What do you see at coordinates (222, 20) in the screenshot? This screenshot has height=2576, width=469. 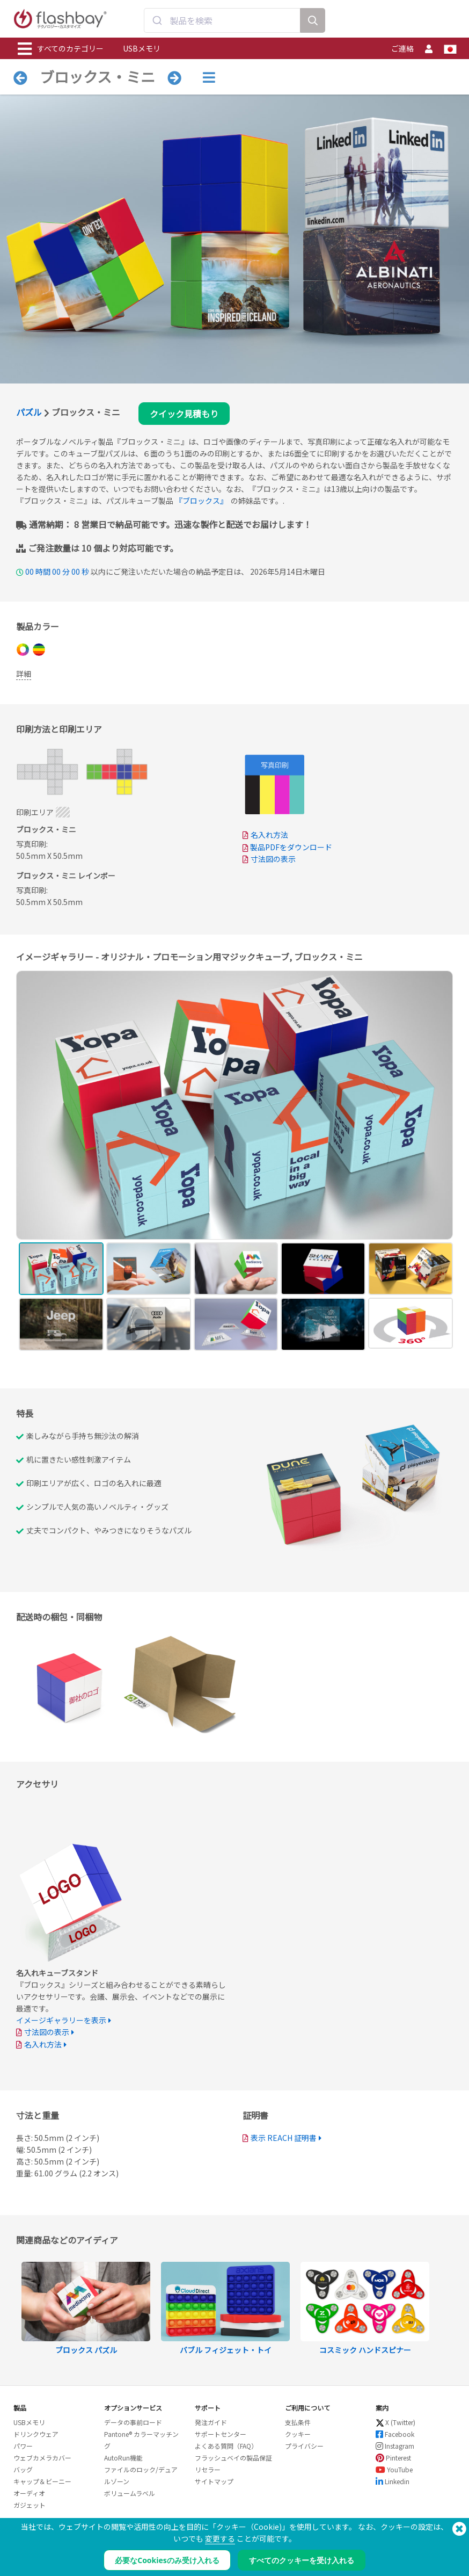 I see `[combobox]` at bounding box center [222, 20].